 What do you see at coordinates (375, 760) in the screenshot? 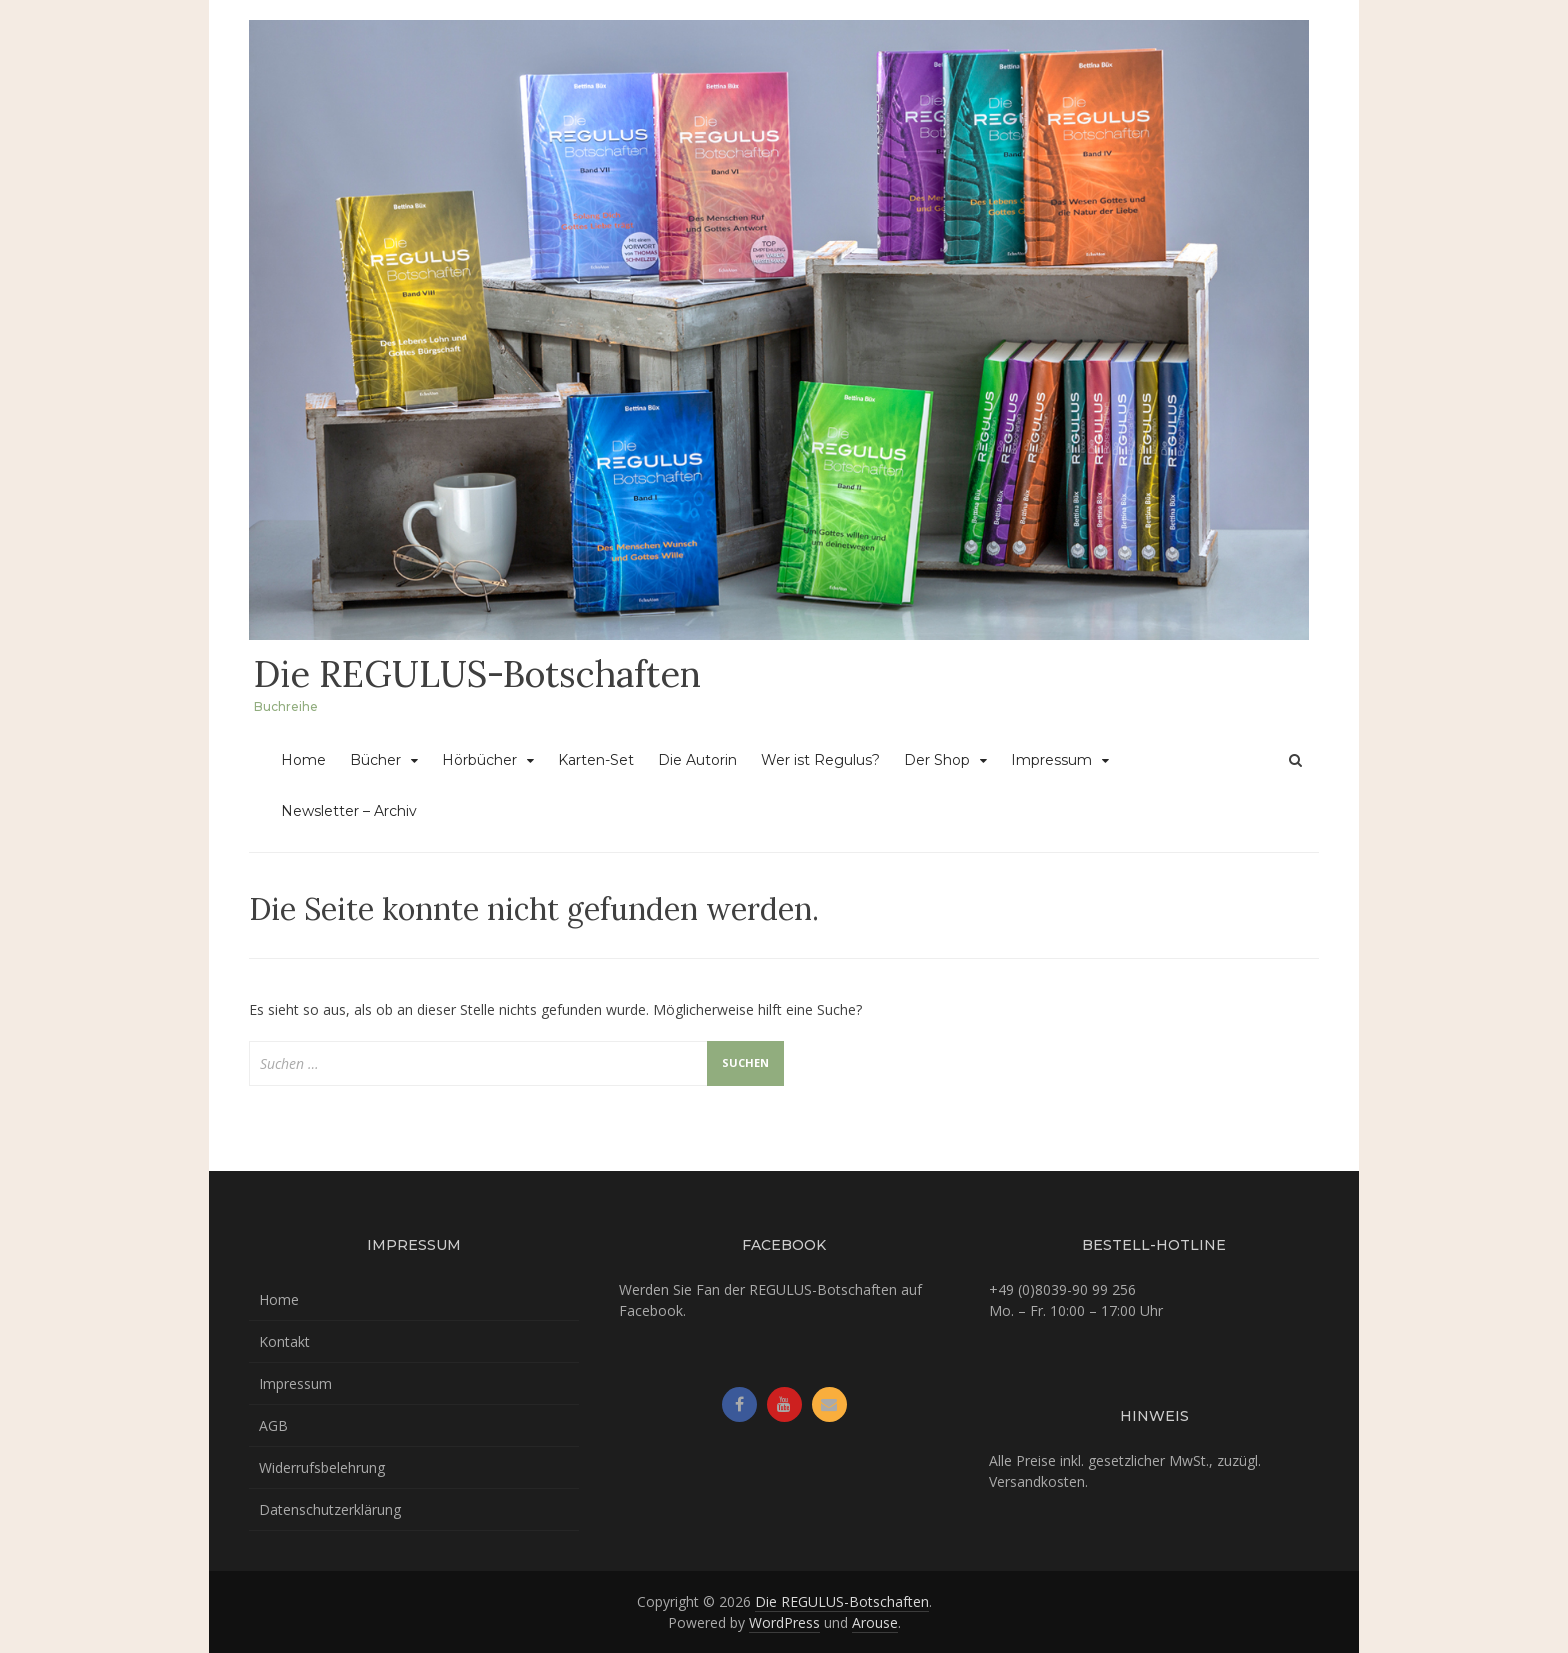
I see `Bücher` at bounding box center [375, 760].